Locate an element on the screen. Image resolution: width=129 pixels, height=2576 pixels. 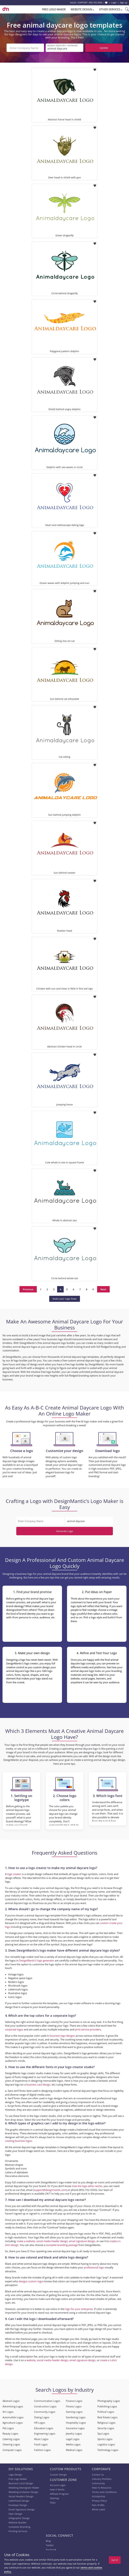
Fitness Logos is located at coordinates (73, 2405).